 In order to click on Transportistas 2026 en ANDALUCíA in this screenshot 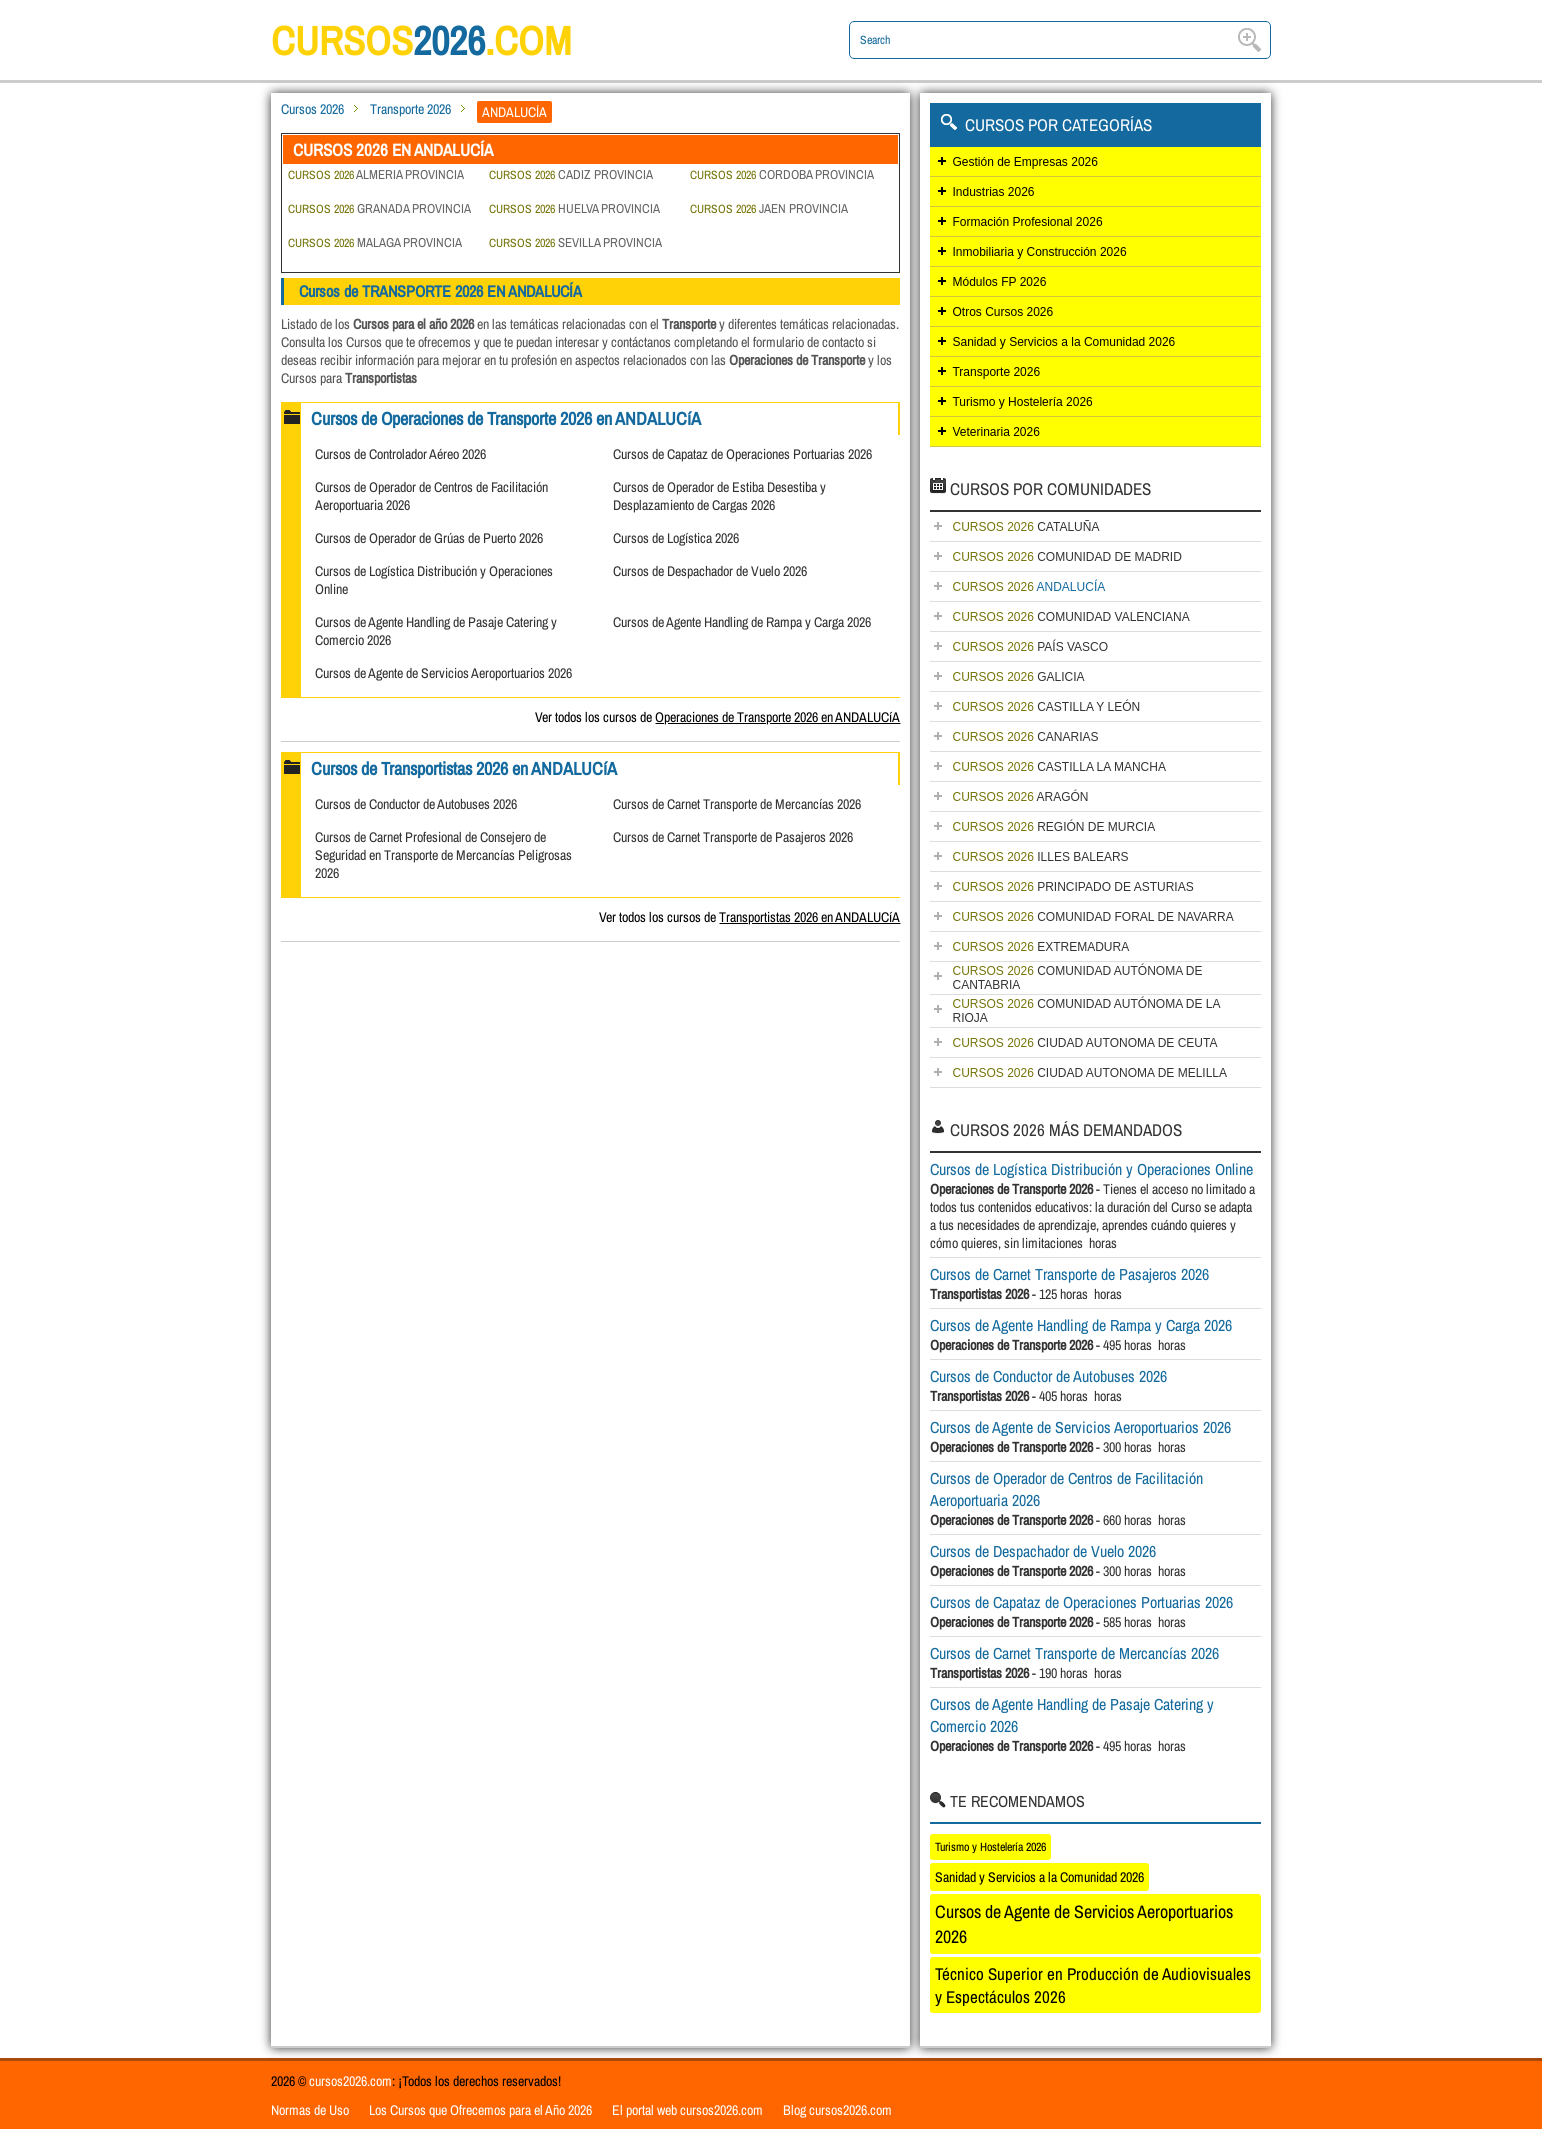, I will do `click(809, 917)`.